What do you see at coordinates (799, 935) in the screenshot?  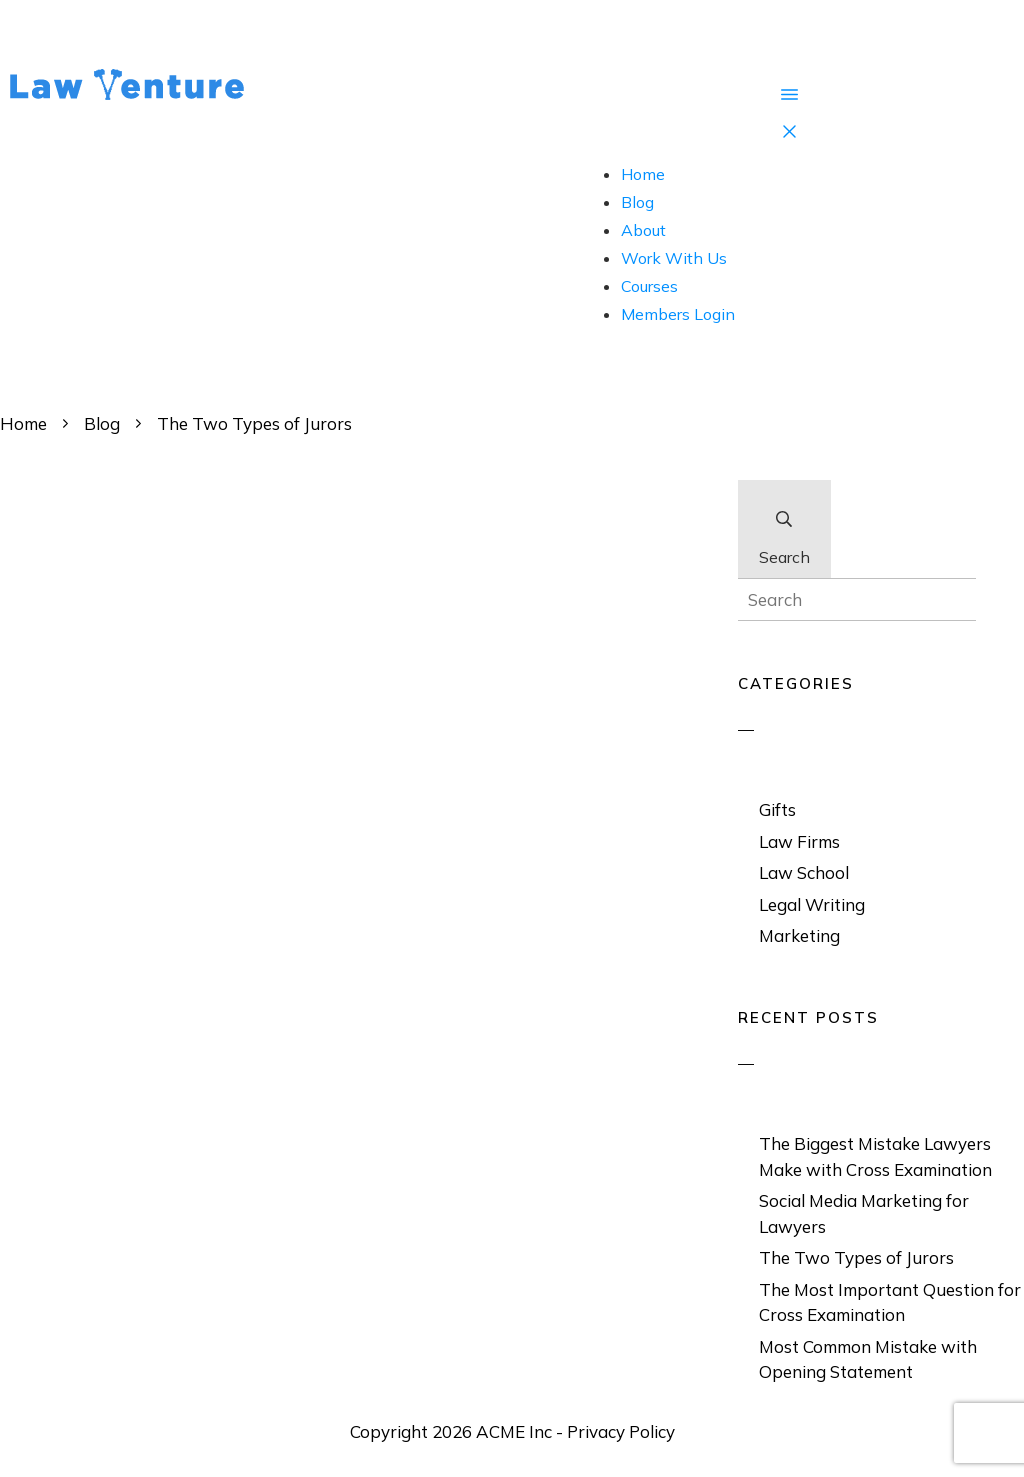 I see `Marketing` at bounding box center [799, 935].